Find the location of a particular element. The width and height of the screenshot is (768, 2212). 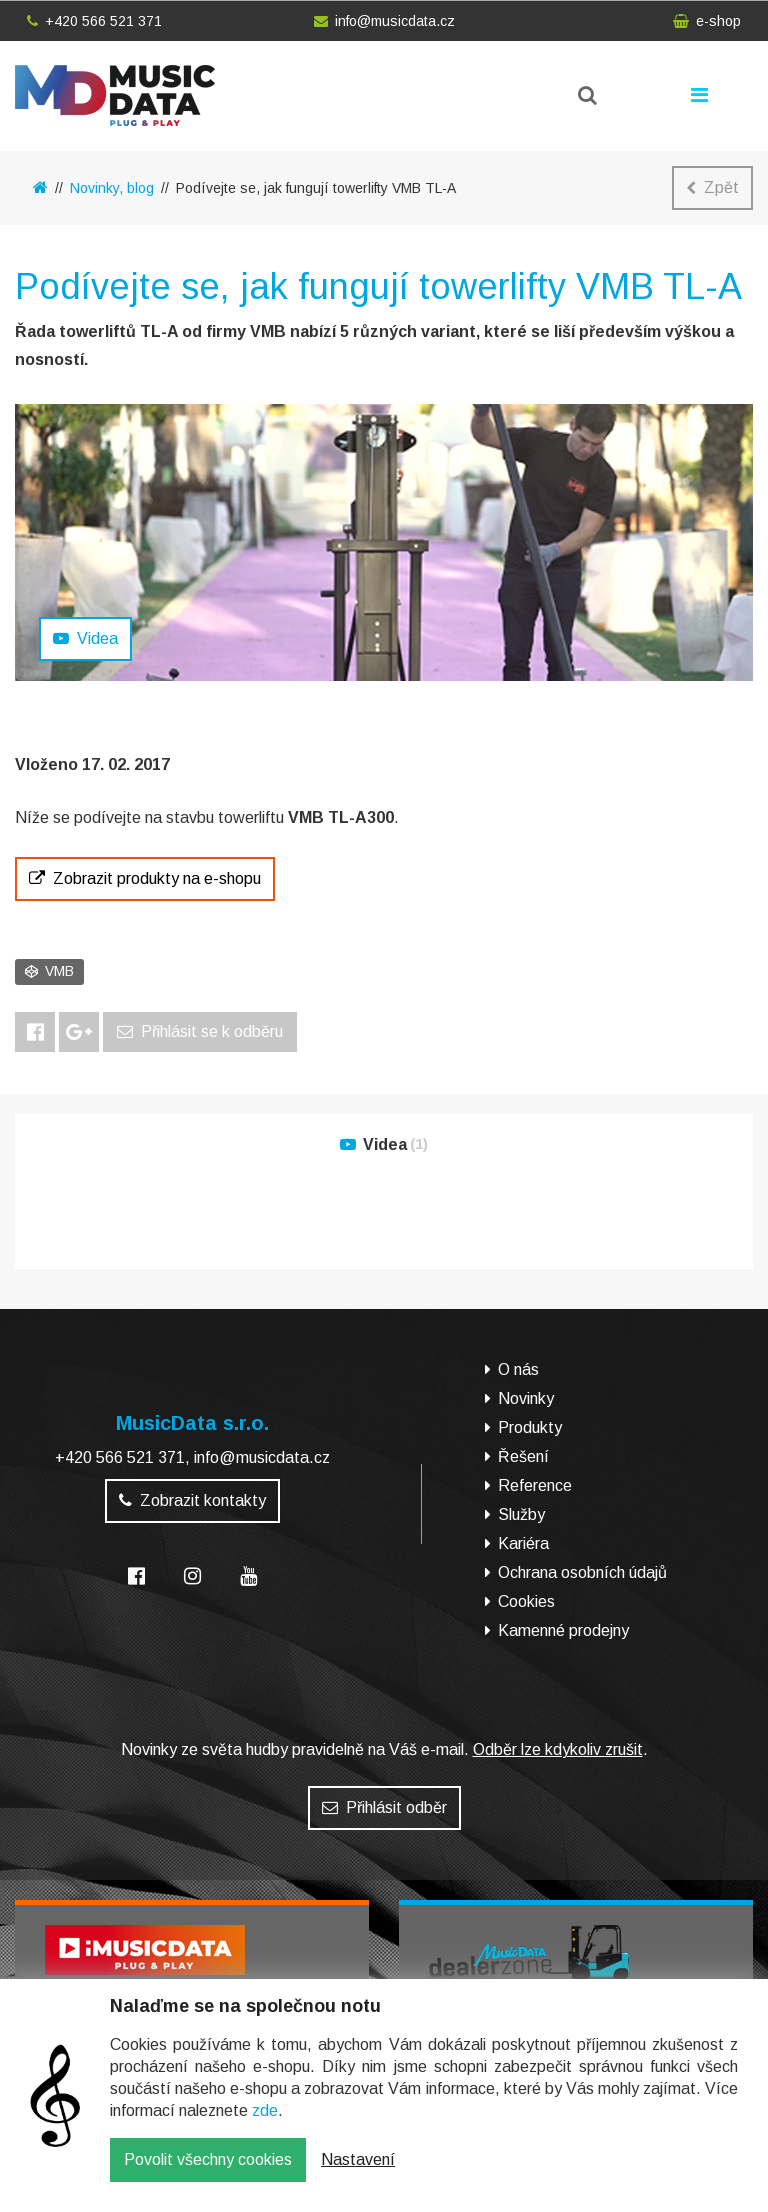

Přihlásit odběr is located at coordinates (384, 1807).